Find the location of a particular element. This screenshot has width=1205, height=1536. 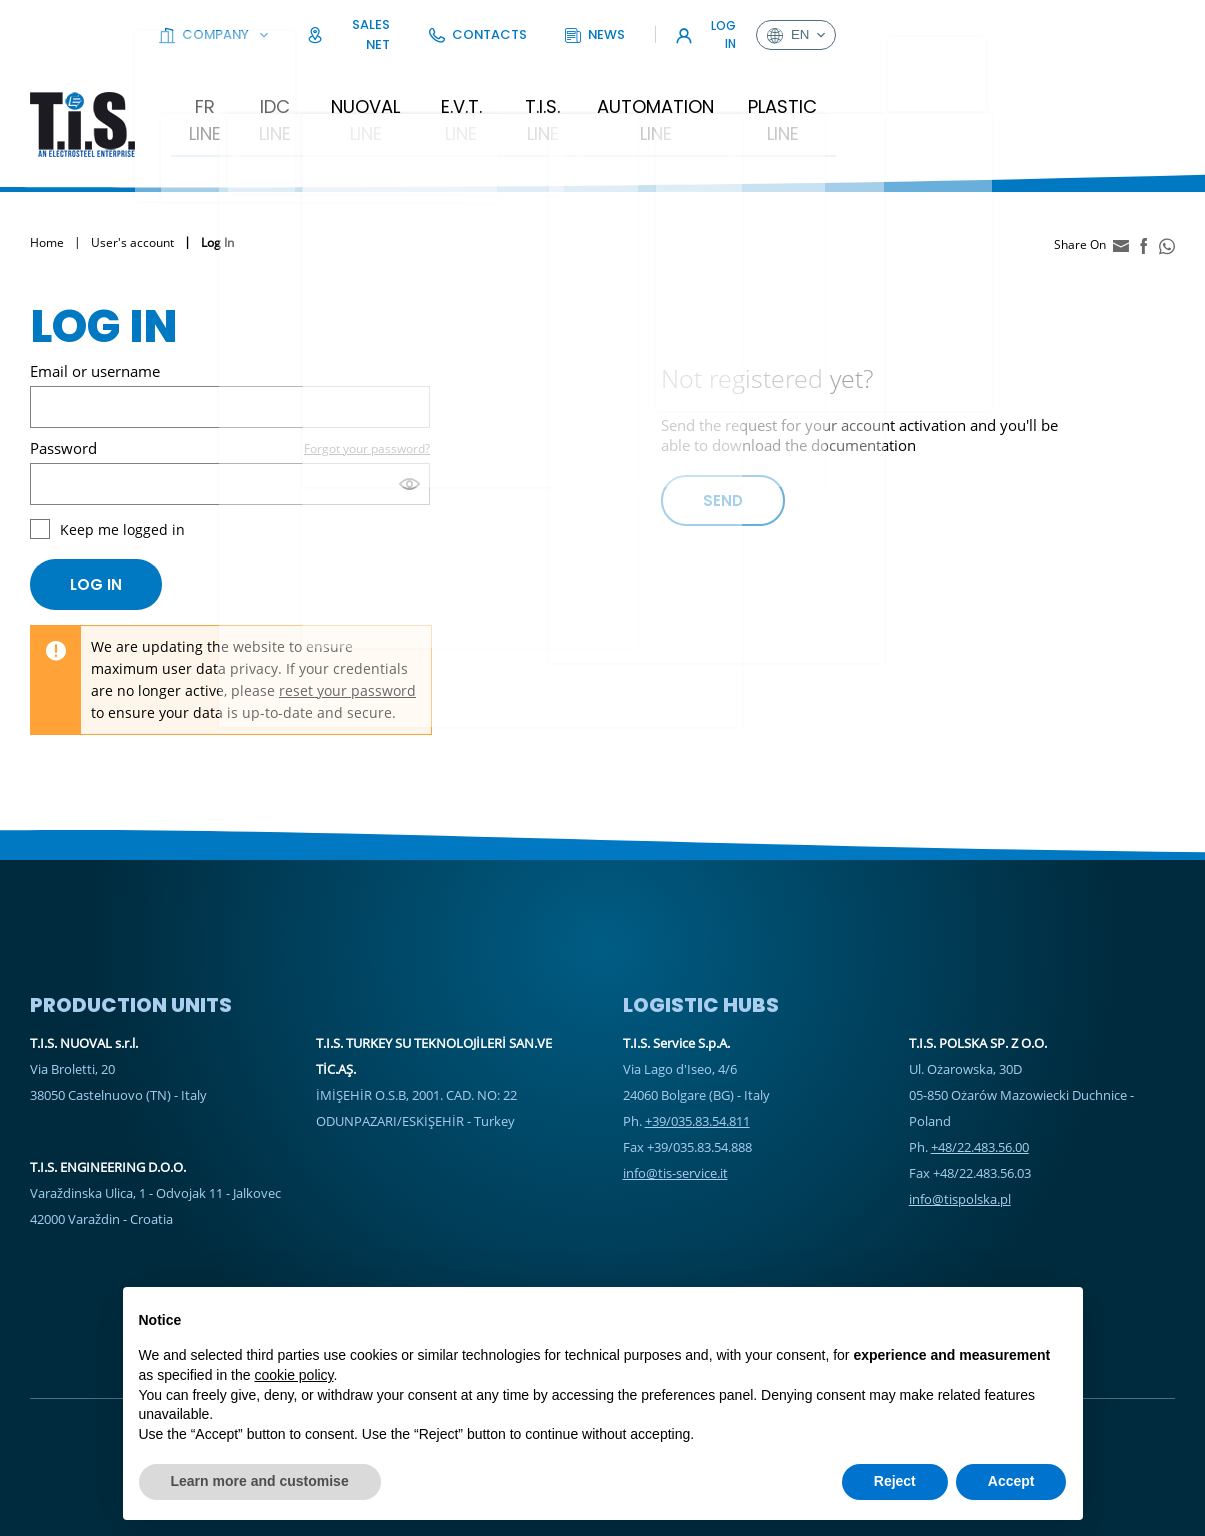

Learn more and customise [button] is located at coordinates (260, 1481).